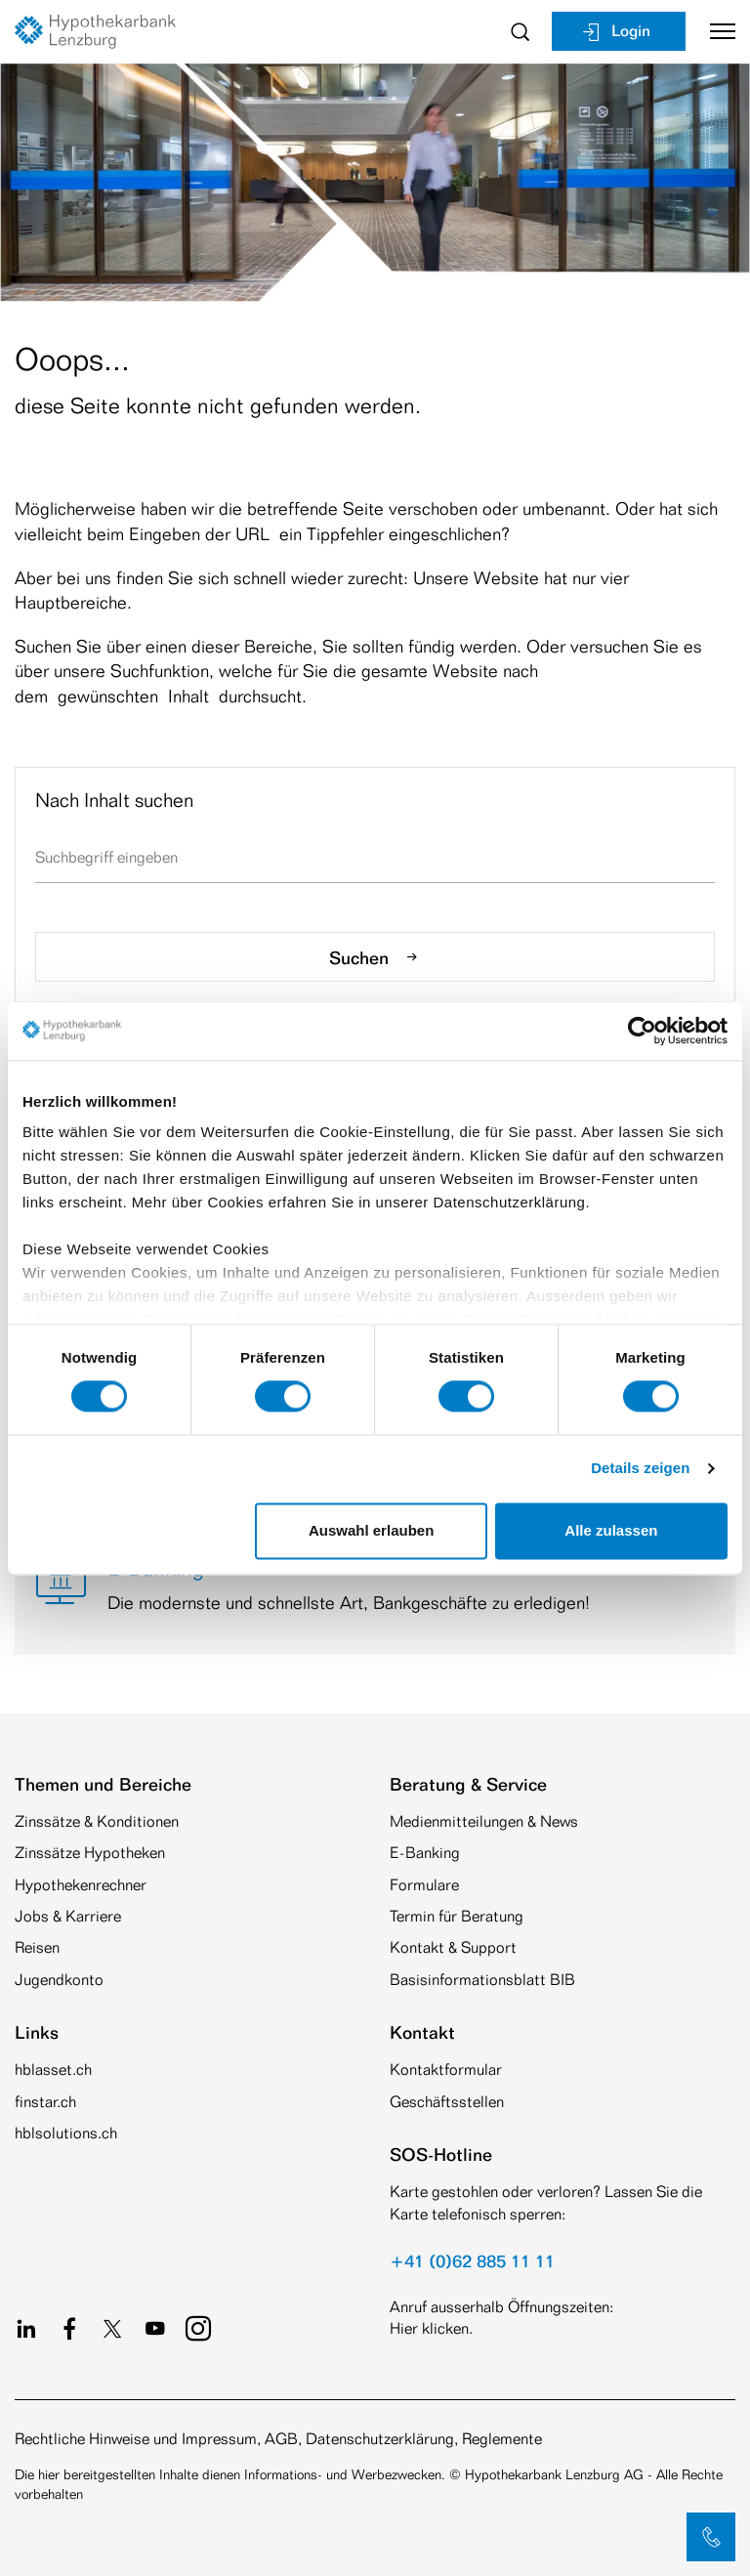  What do you see at coordinates (715, 31) in the screenshot?
I see `[Toggle navigation]` at bounding box center [715, 31].